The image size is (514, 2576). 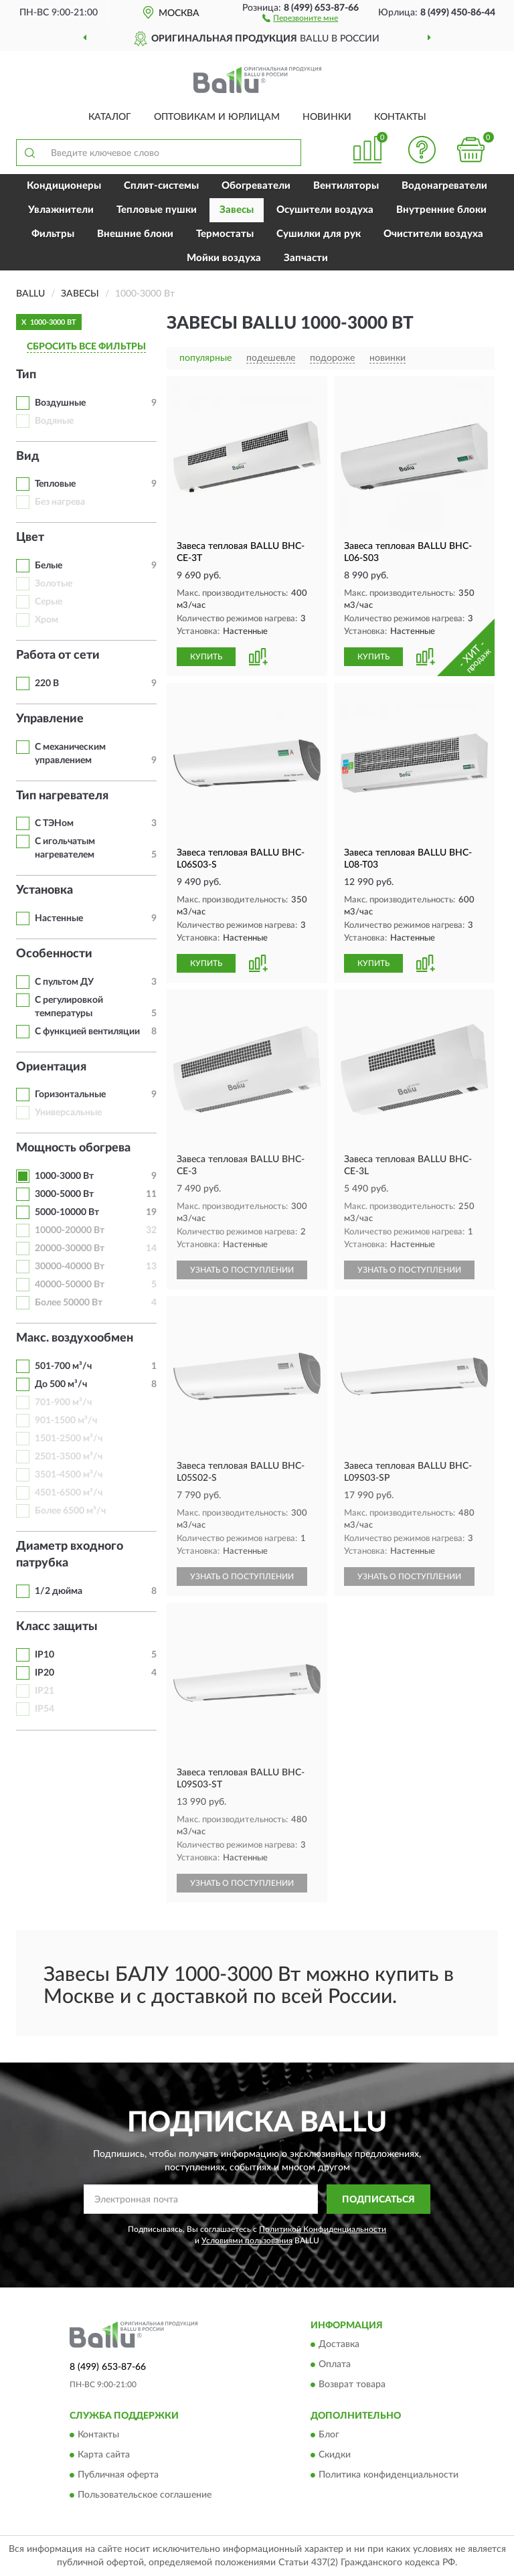 What do you see at coordinates (61, 1384) in the screenshot?
I see `До 500 м³/ч` at bounding box center [61, 1384].